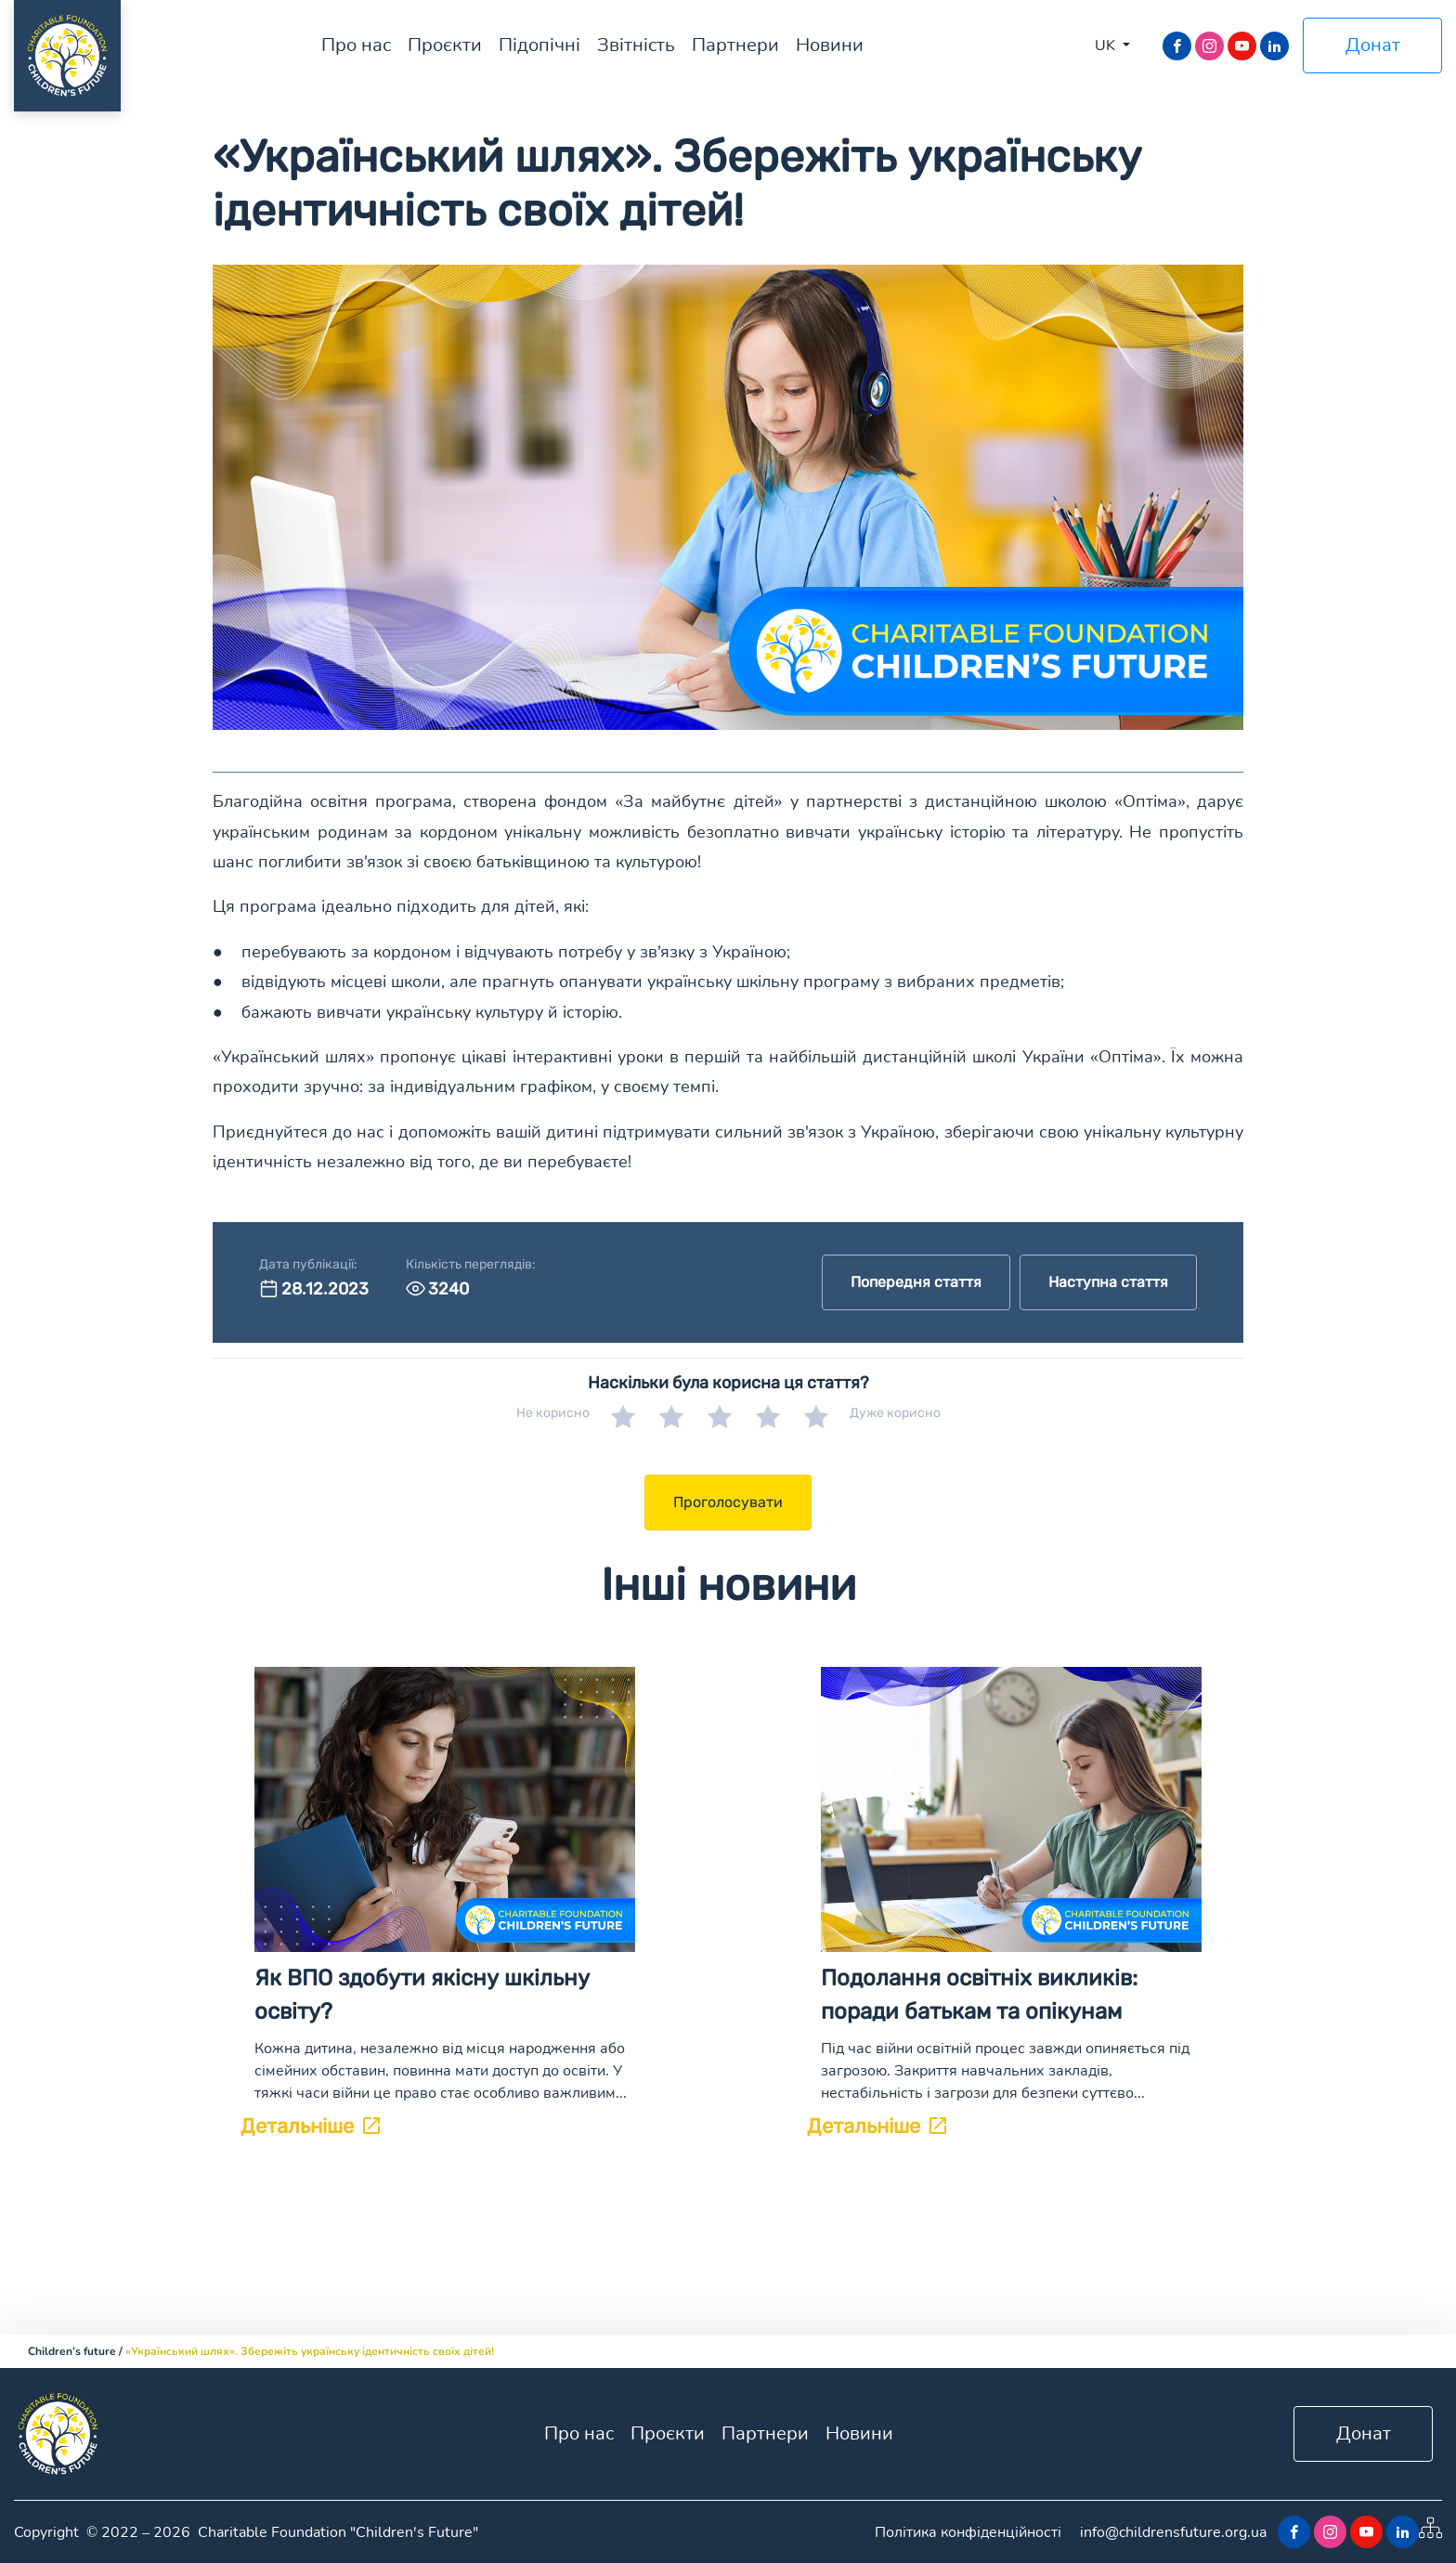 This screenshot has width=1456, height=2563. What do you see at coordinates (1108, 1282) in the screenshot?
I see `Наступна стаття` at bounding box center [1108, 1282].